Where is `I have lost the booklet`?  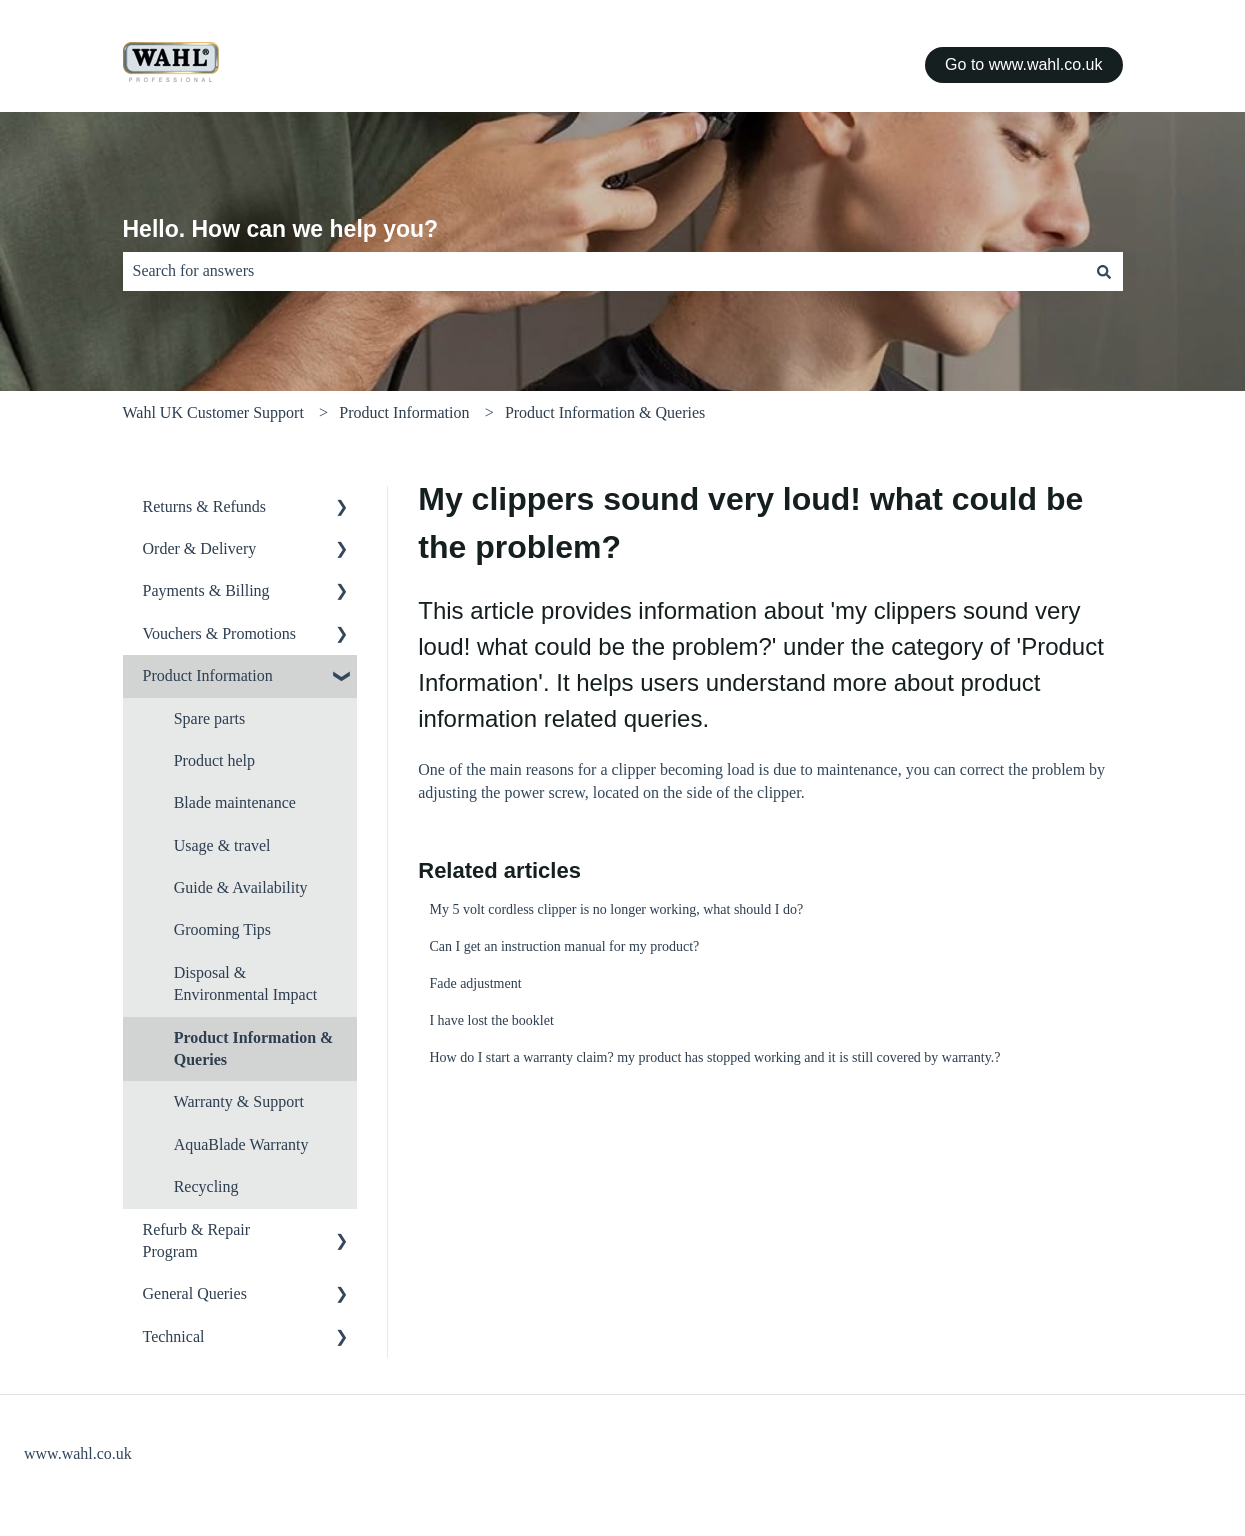 I have lost the booklet is located at coordinates (491, 1020).